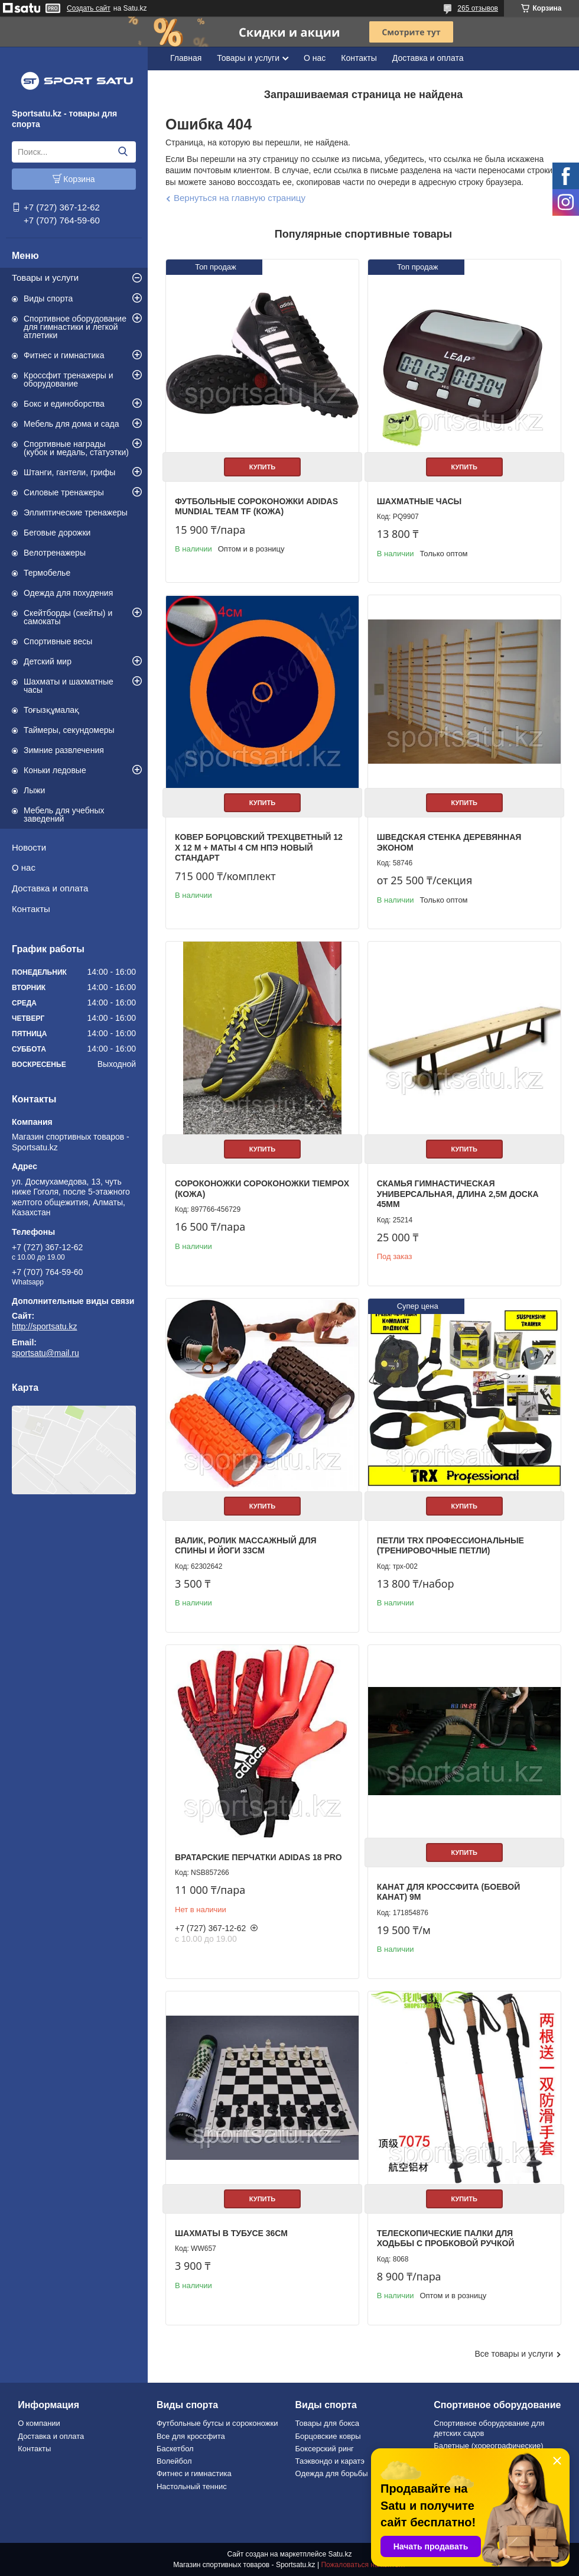 The height and width of the screenshot is (2576, 579). Describe the element at coordinates (64, 492) in the screenshot. I see `Силовые тренажеры` at that location.